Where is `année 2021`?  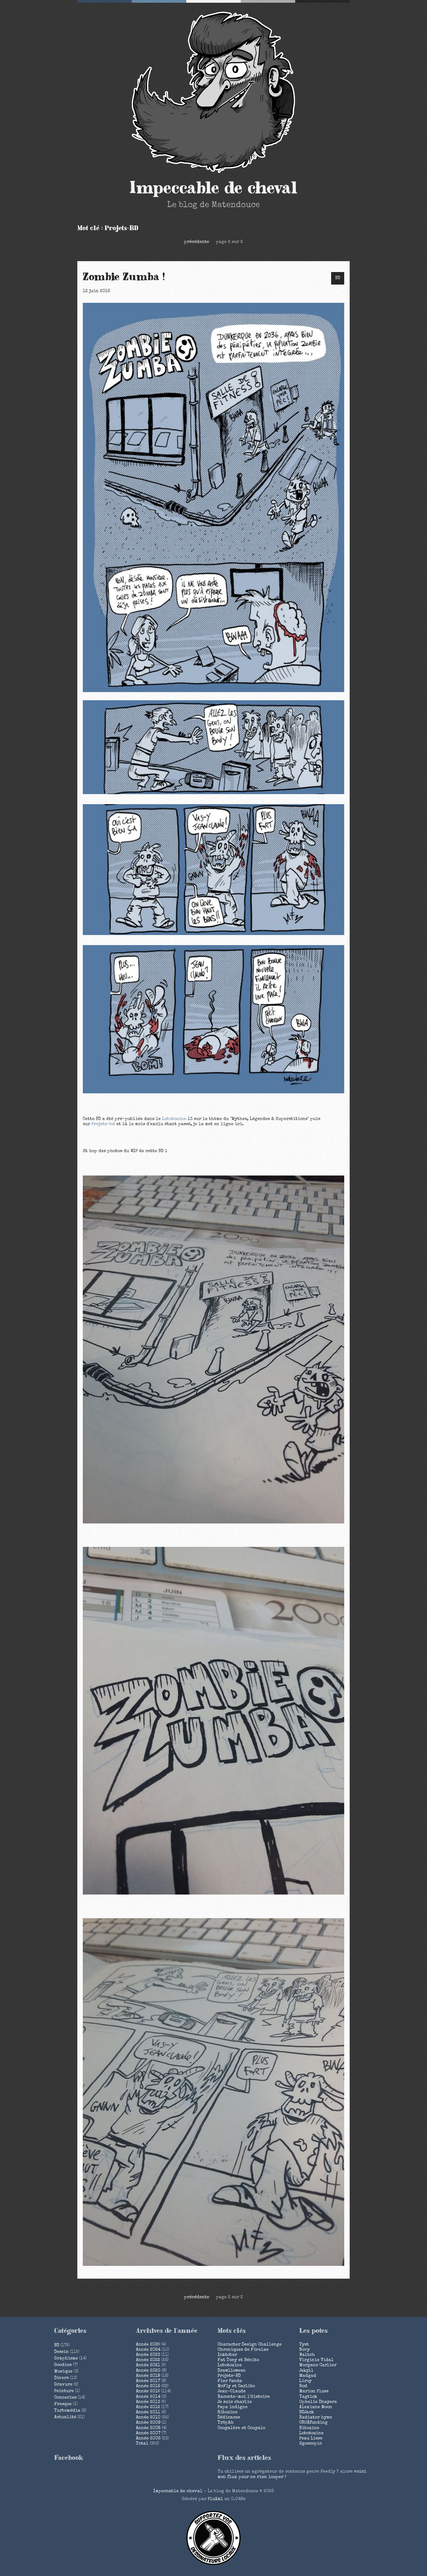
année 2021 is located at coordinates (148, 2365).